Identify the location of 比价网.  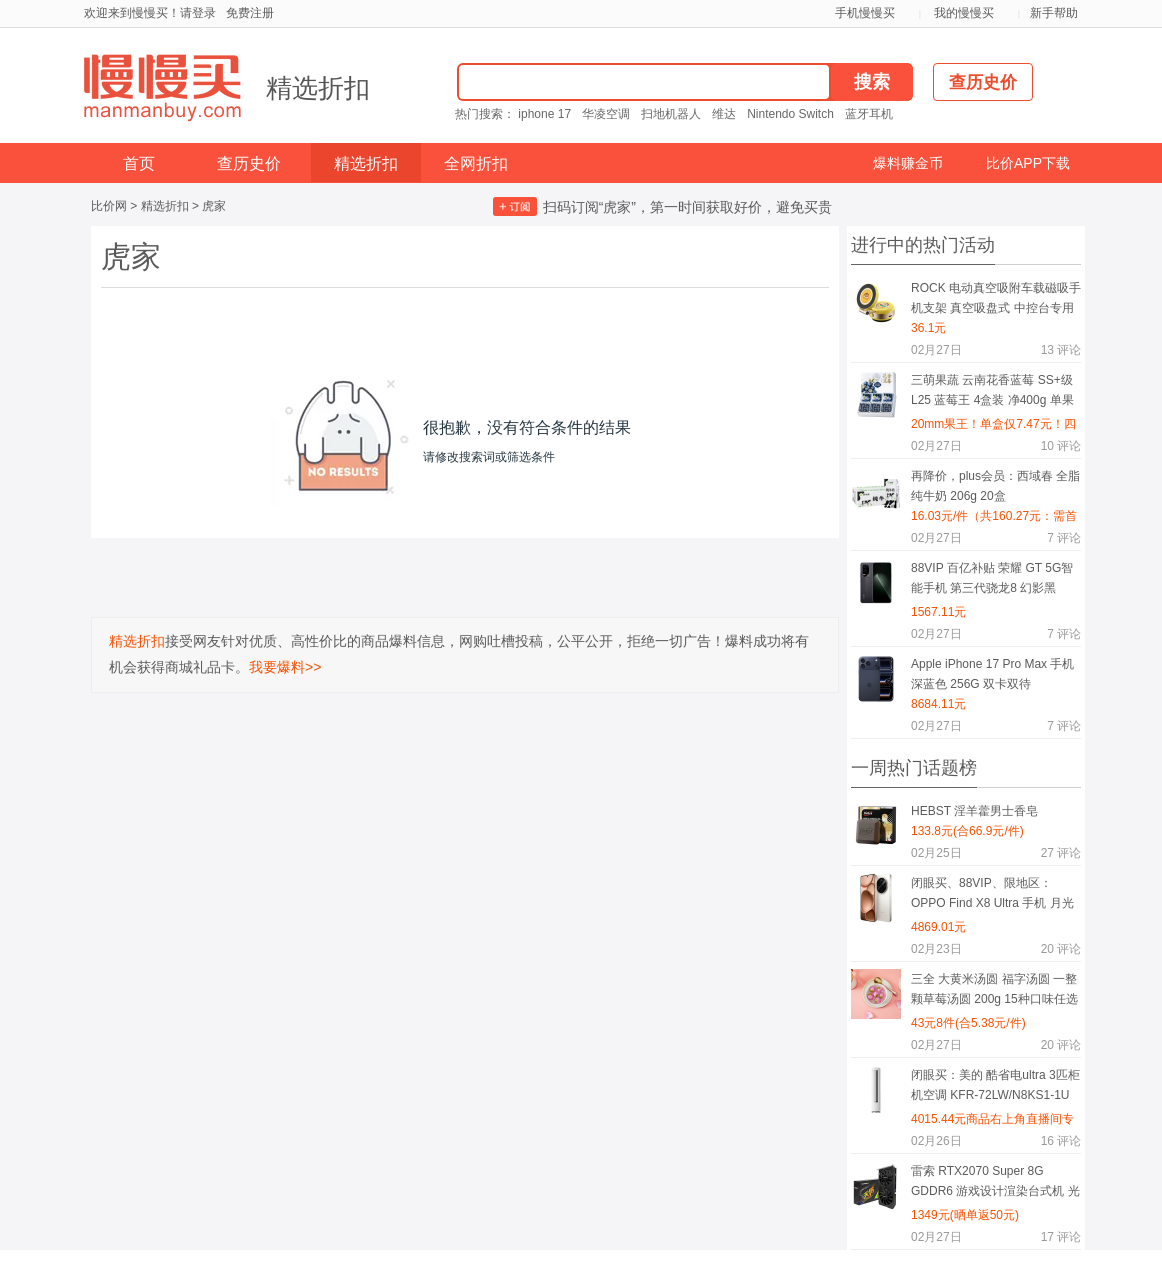
(109, 206).